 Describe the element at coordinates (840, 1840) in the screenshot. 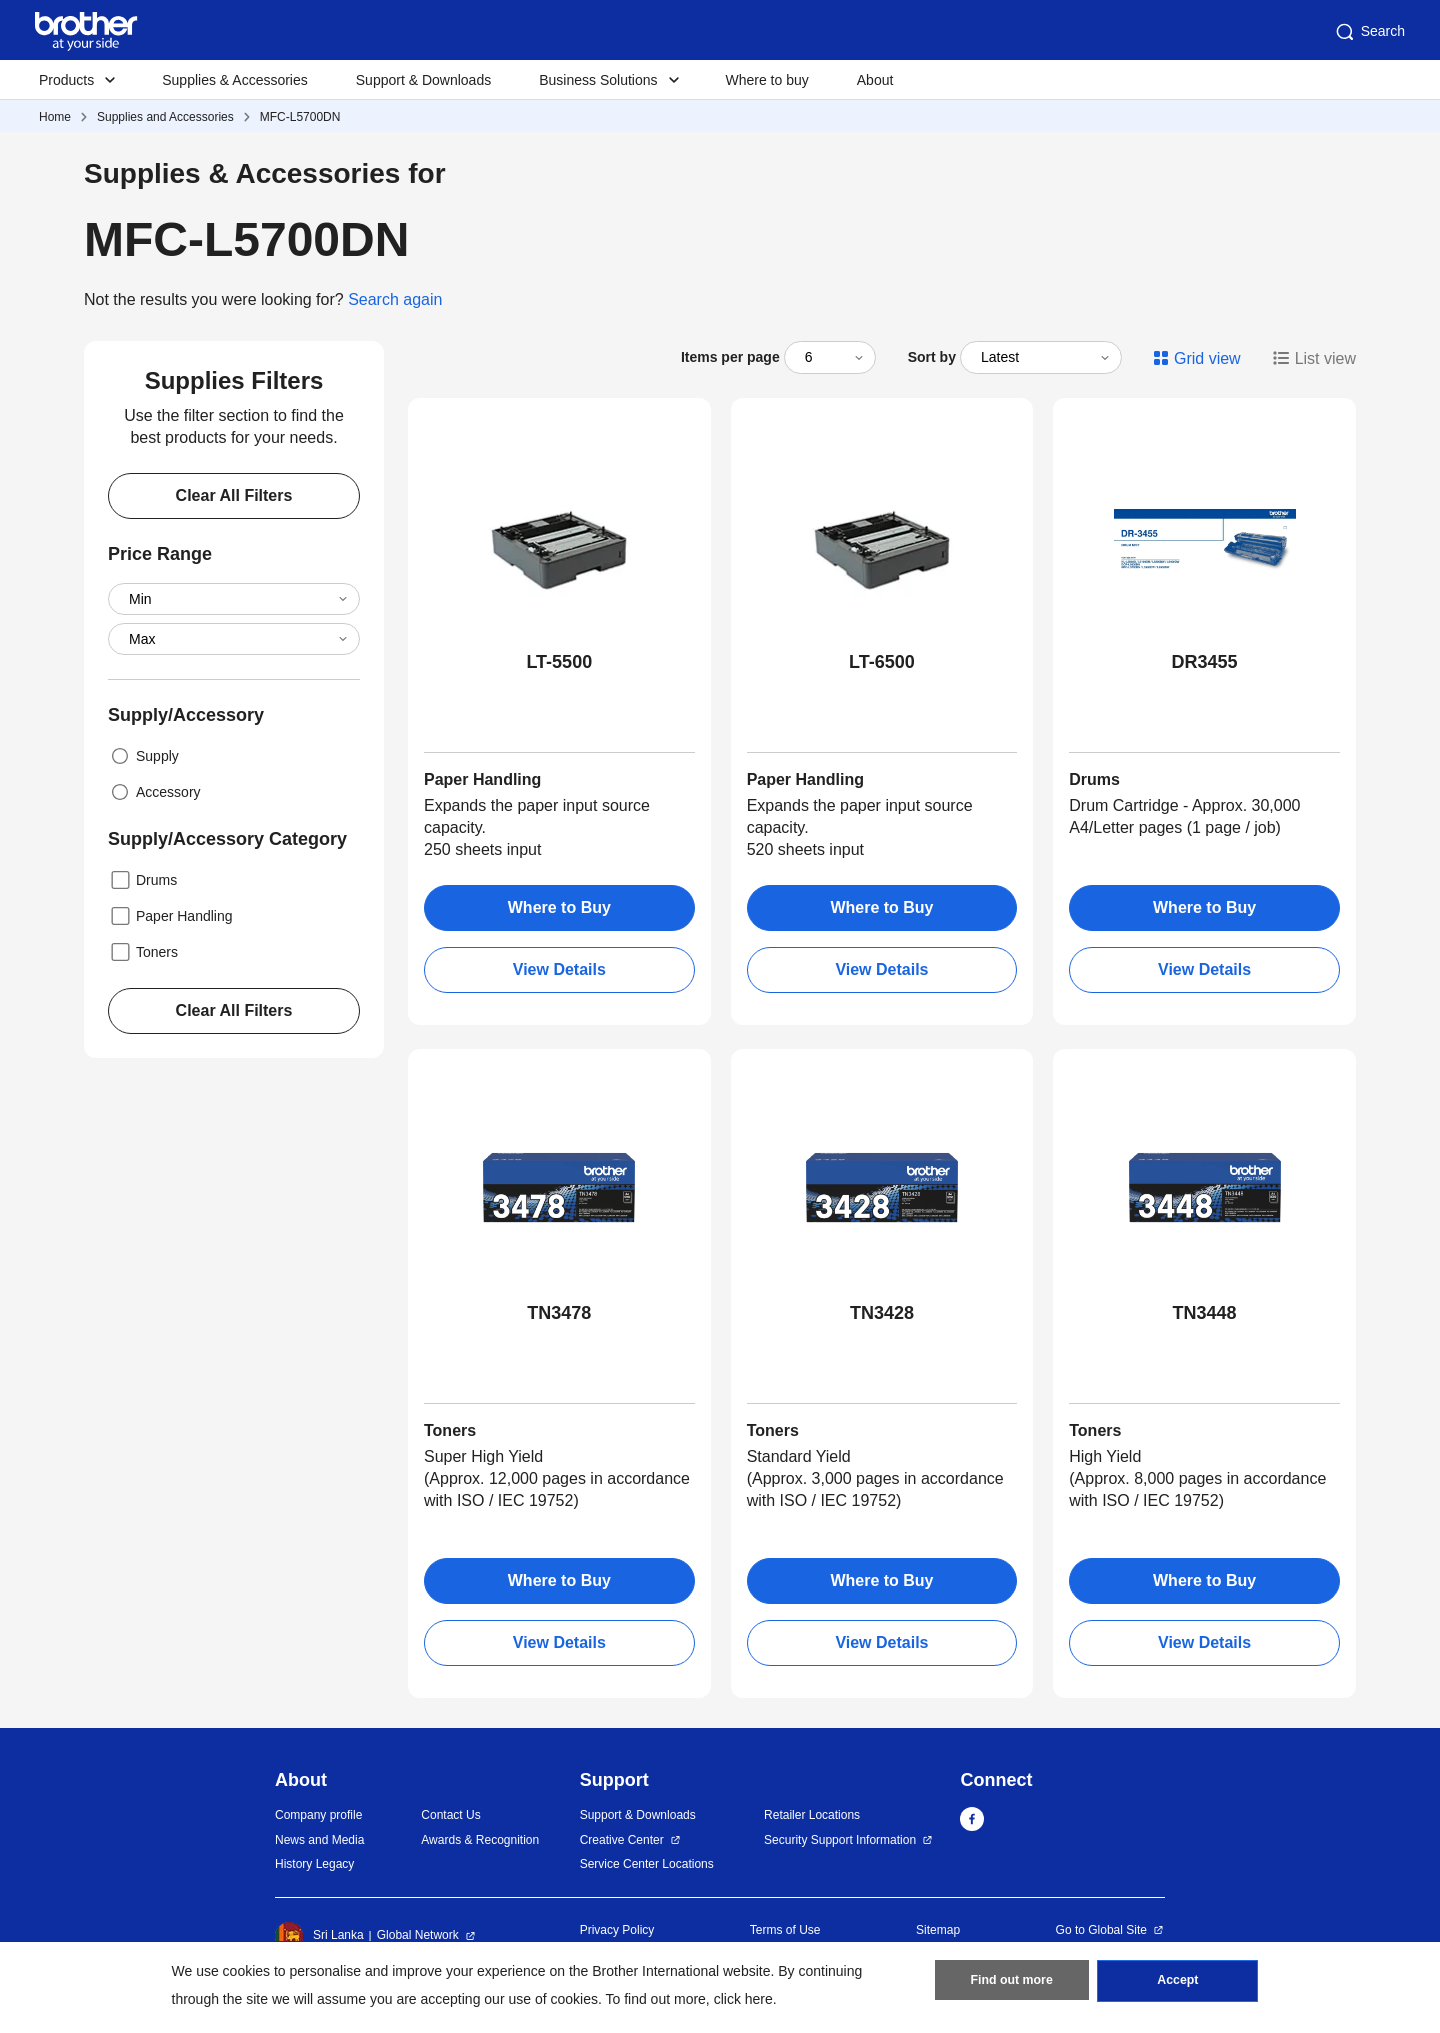

I see `Security Support Information` at that location.